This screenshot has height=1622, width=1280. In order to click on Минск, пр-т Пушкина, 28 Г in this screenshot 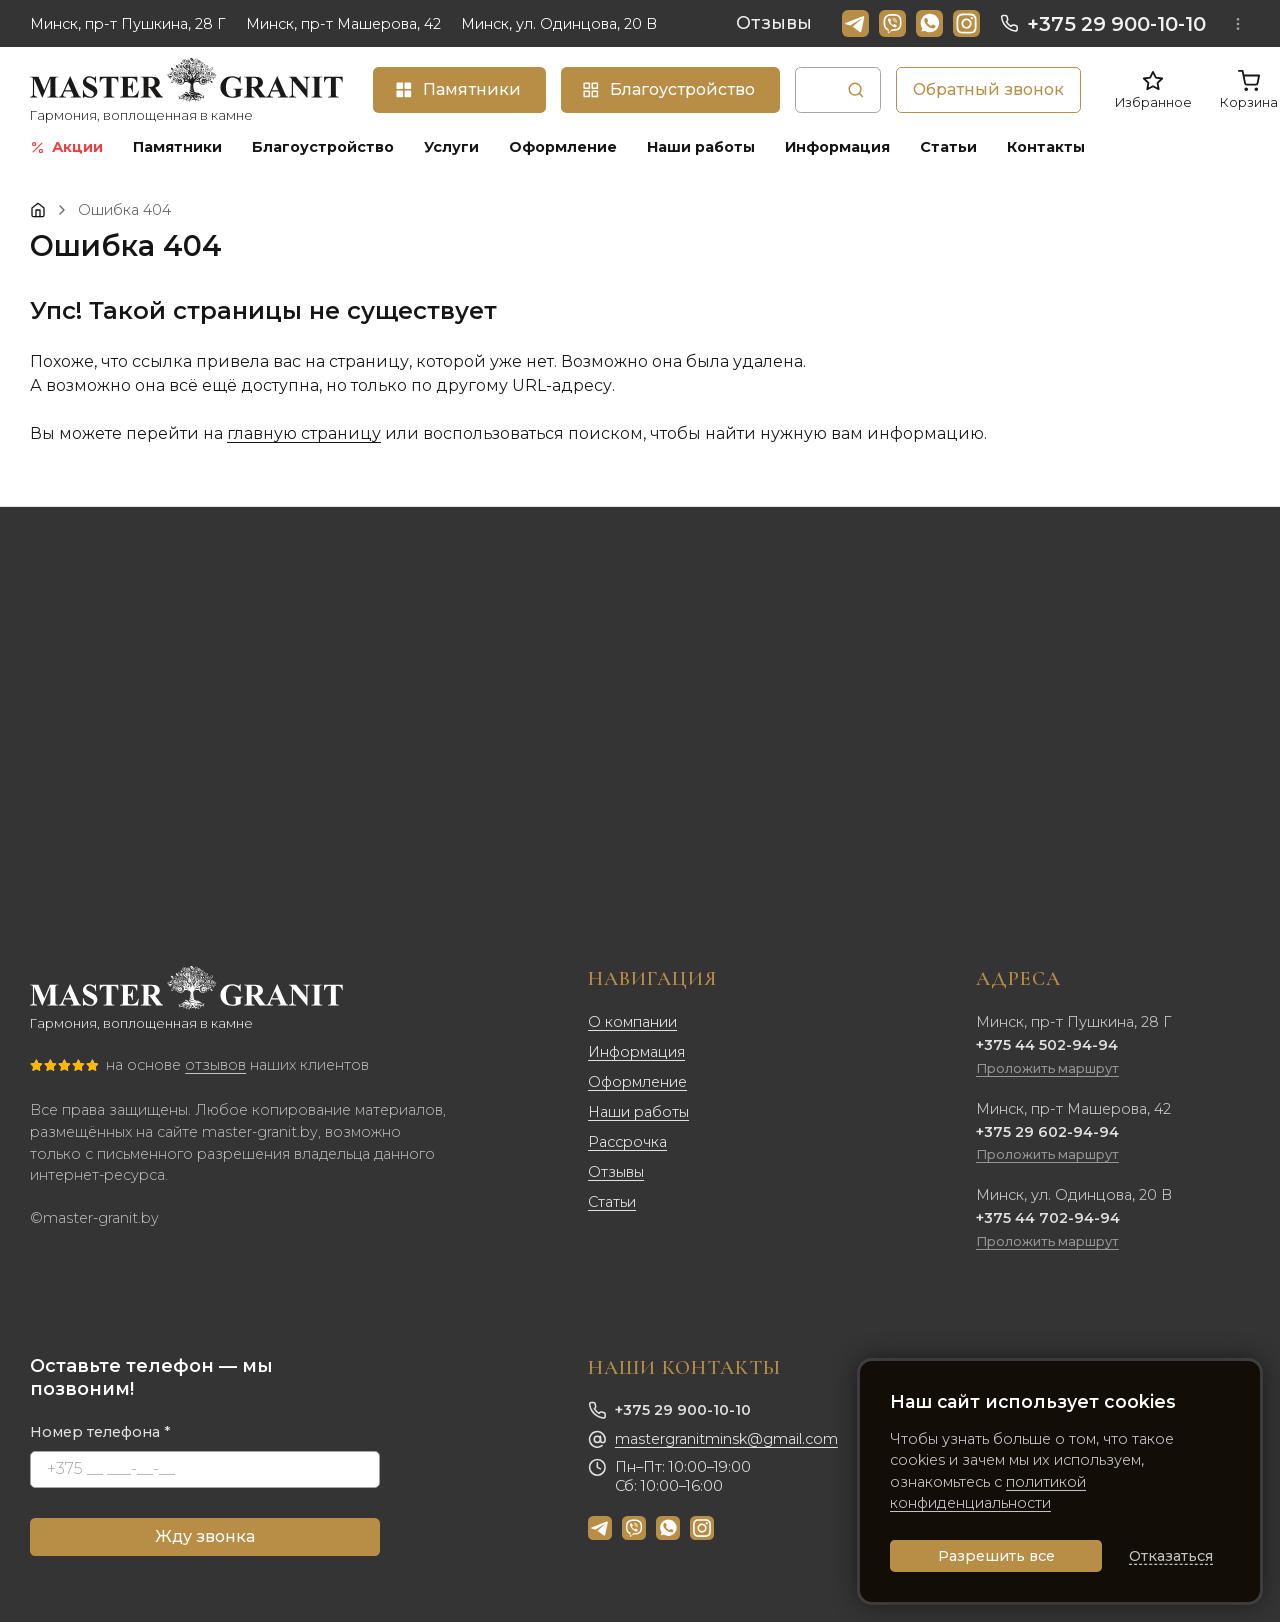, I will do `click(128, 24)`.